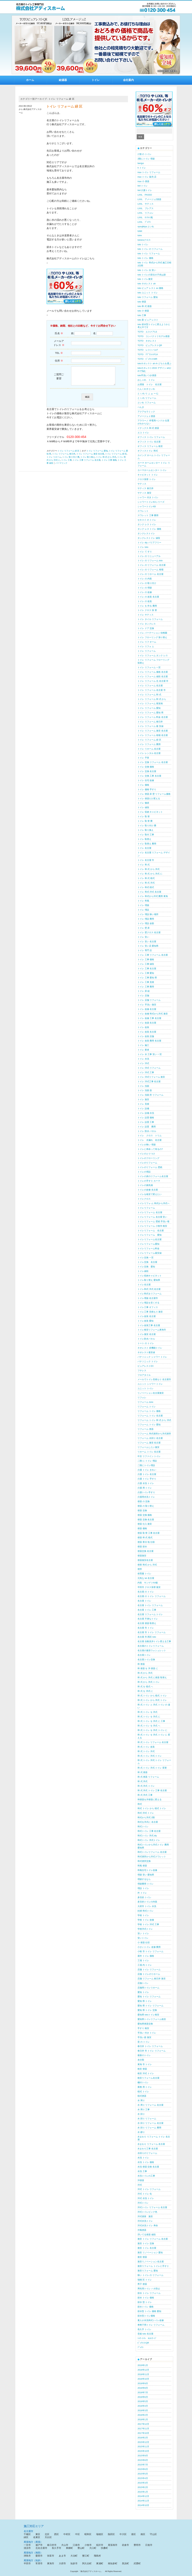 This screenshot has width=192, height=2576. I want to click on トイレ増築 名古屋市, so click(148, 1298).